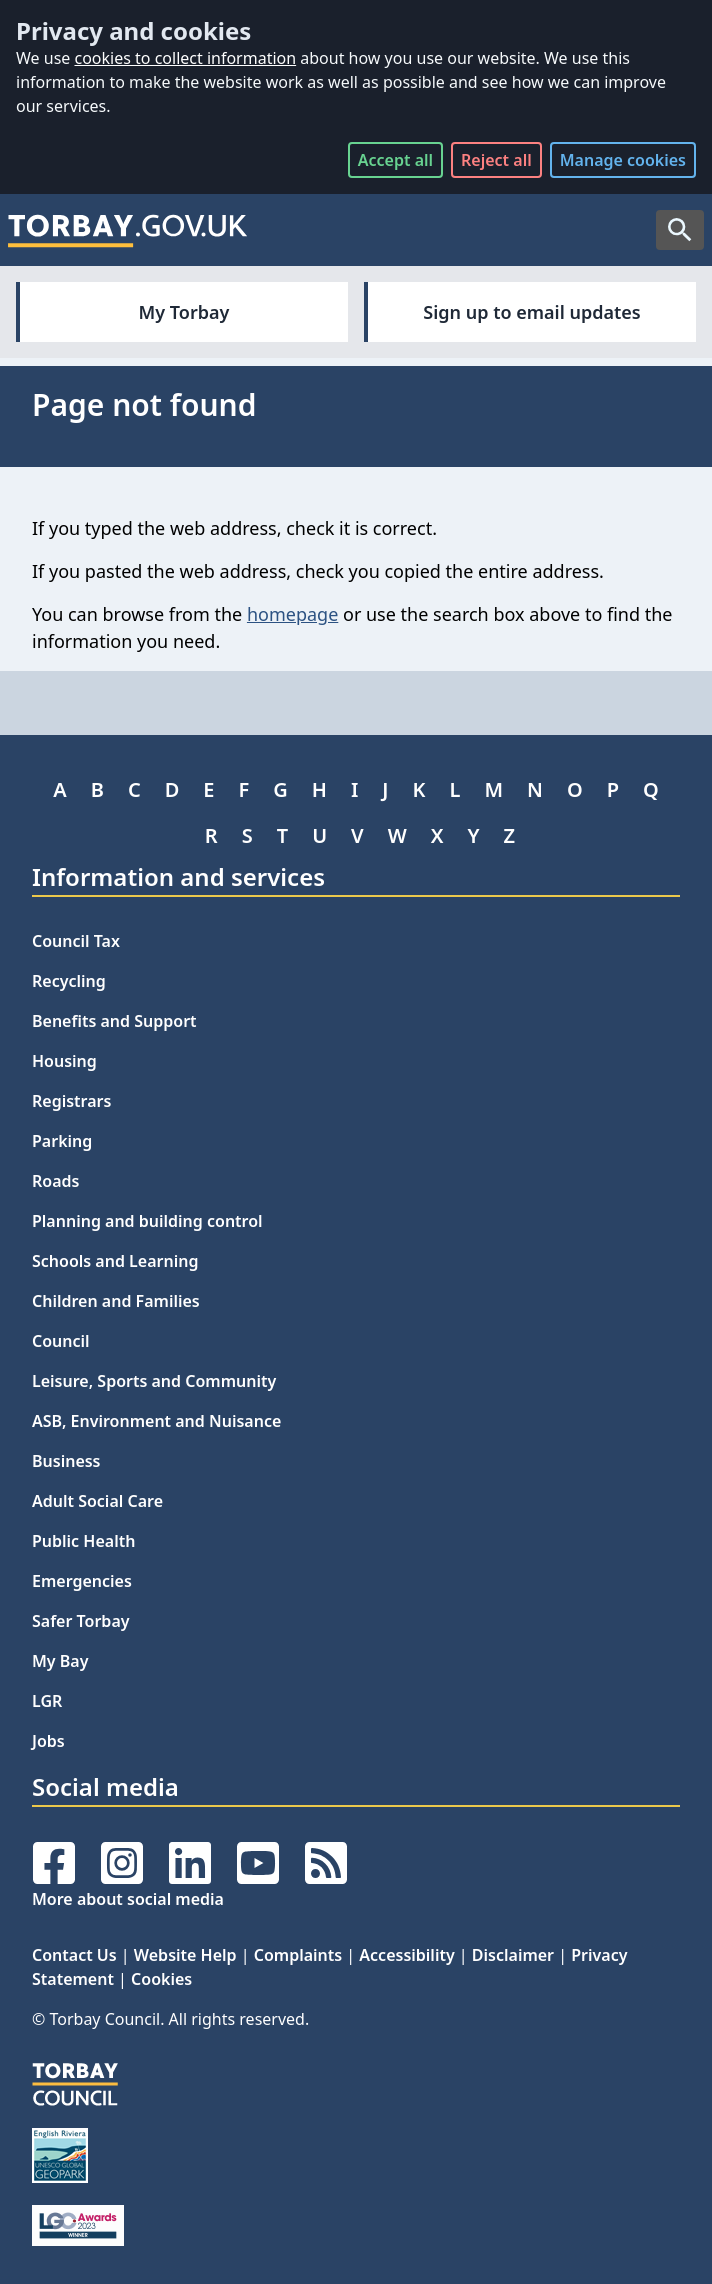 This screenshot has height=2284, width=712. I want to click on cookies to collect information, so click(185, 58).